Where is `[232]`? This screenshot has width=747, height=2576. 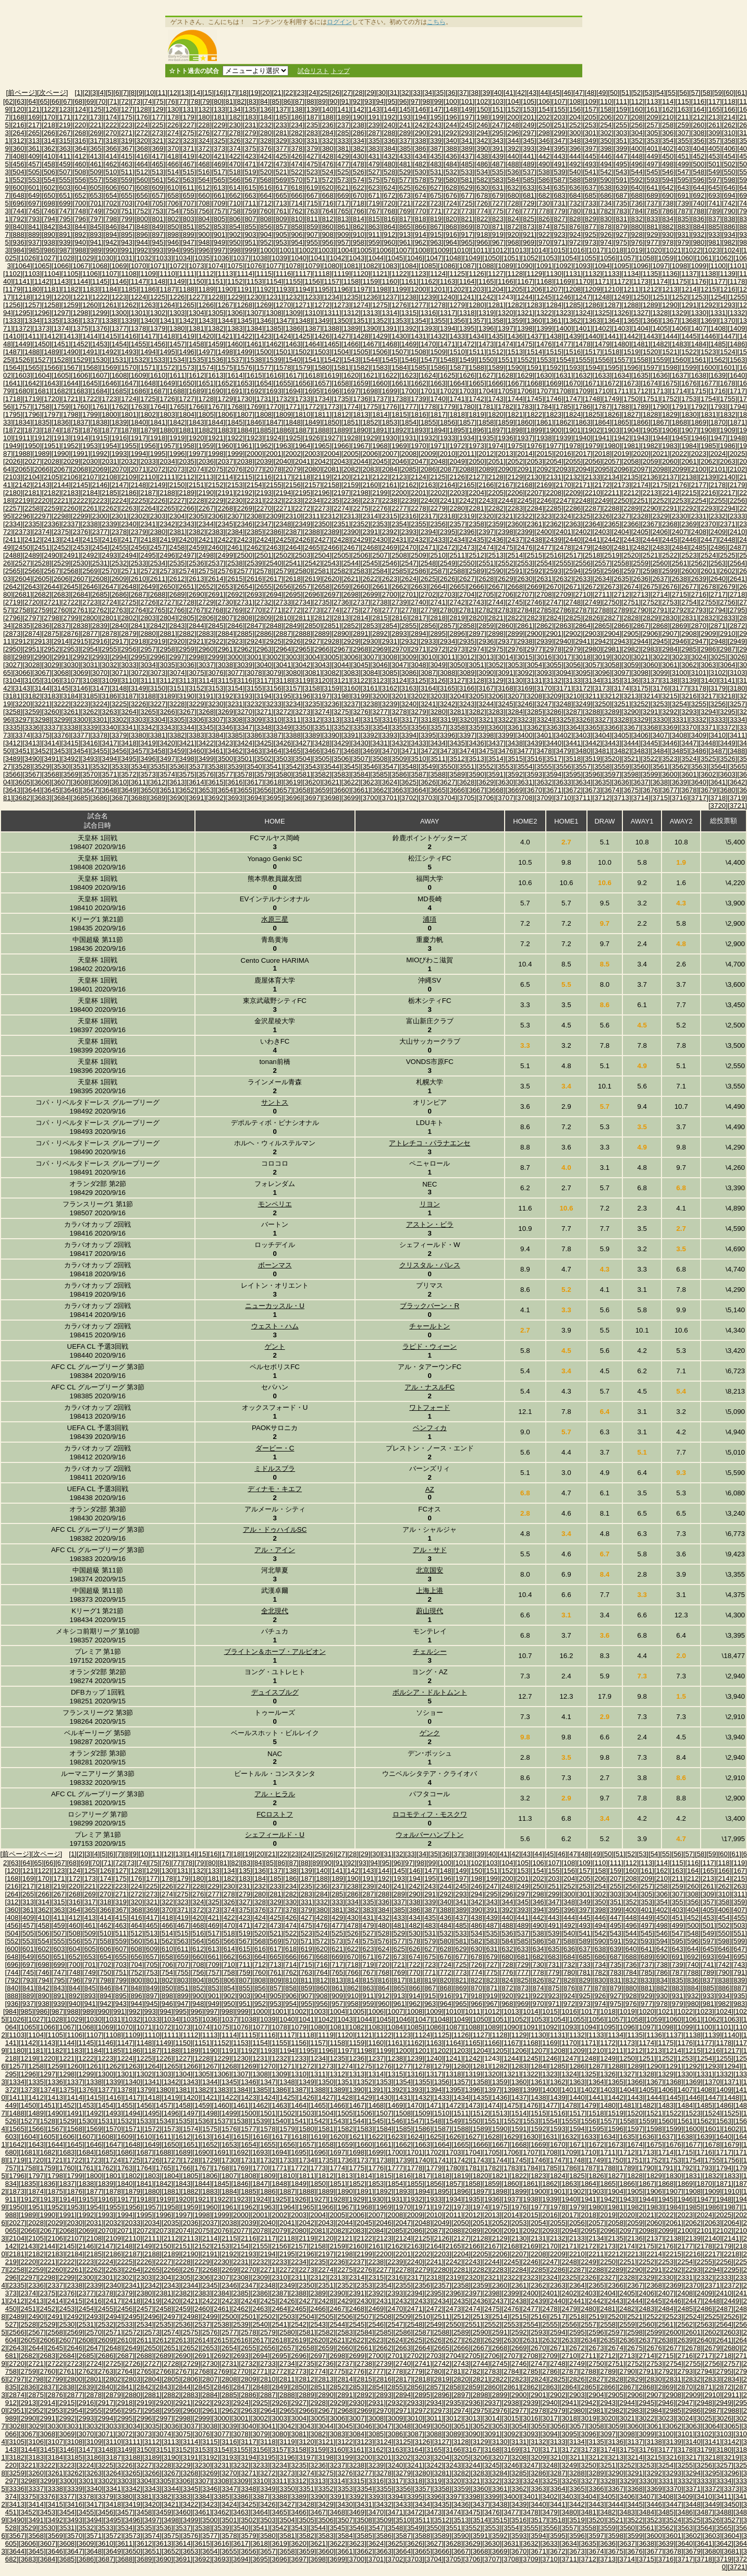 [232] is located at coordinates (266, 125).